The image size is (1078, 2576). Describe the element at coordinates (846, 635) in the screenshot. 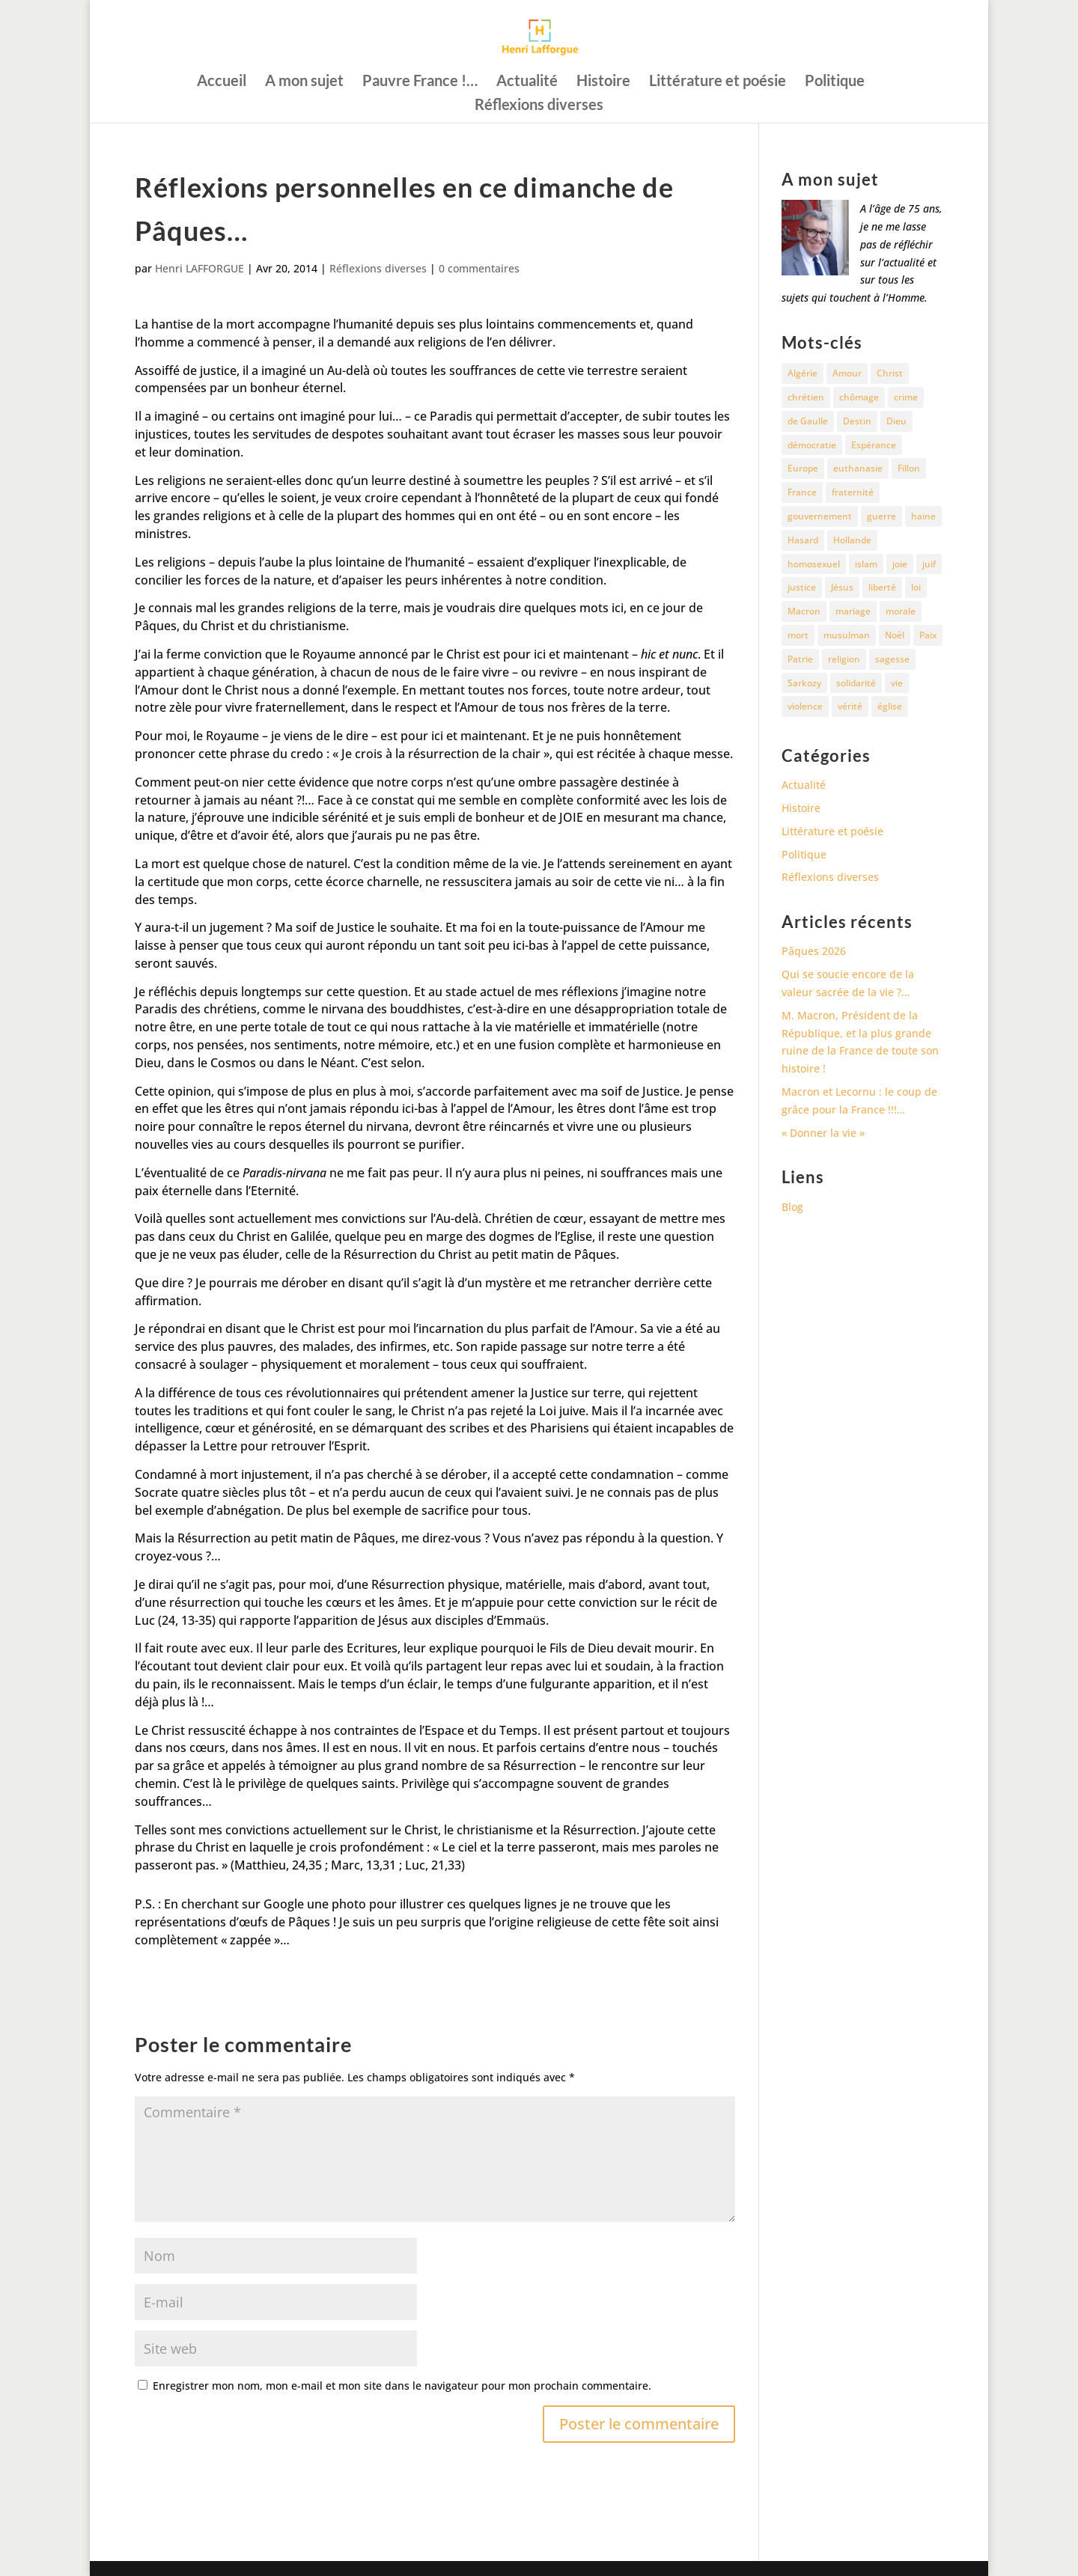

I see `musulman [musulman (34 éléments)]` at that location.